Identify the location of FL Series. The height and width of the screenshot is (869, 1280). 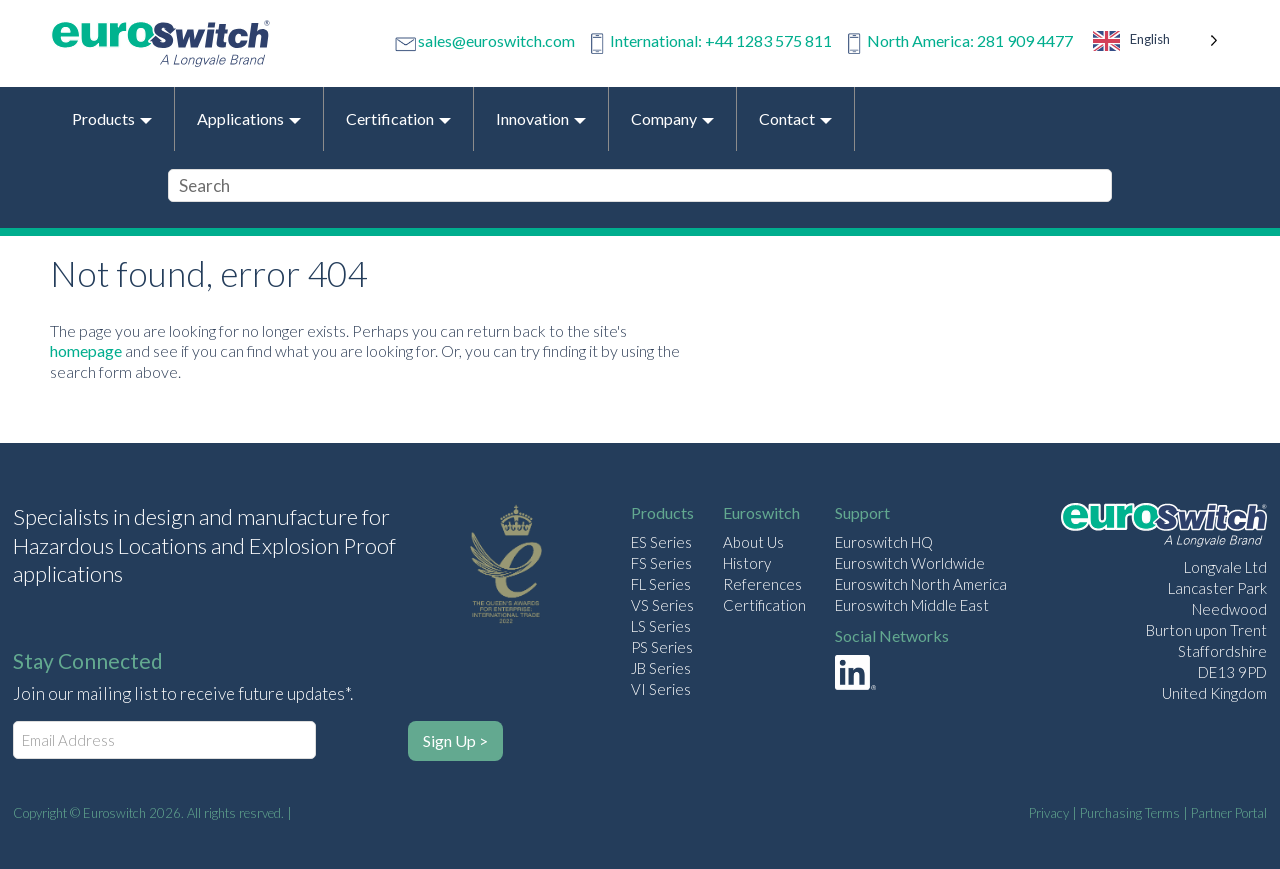
(661, 584).